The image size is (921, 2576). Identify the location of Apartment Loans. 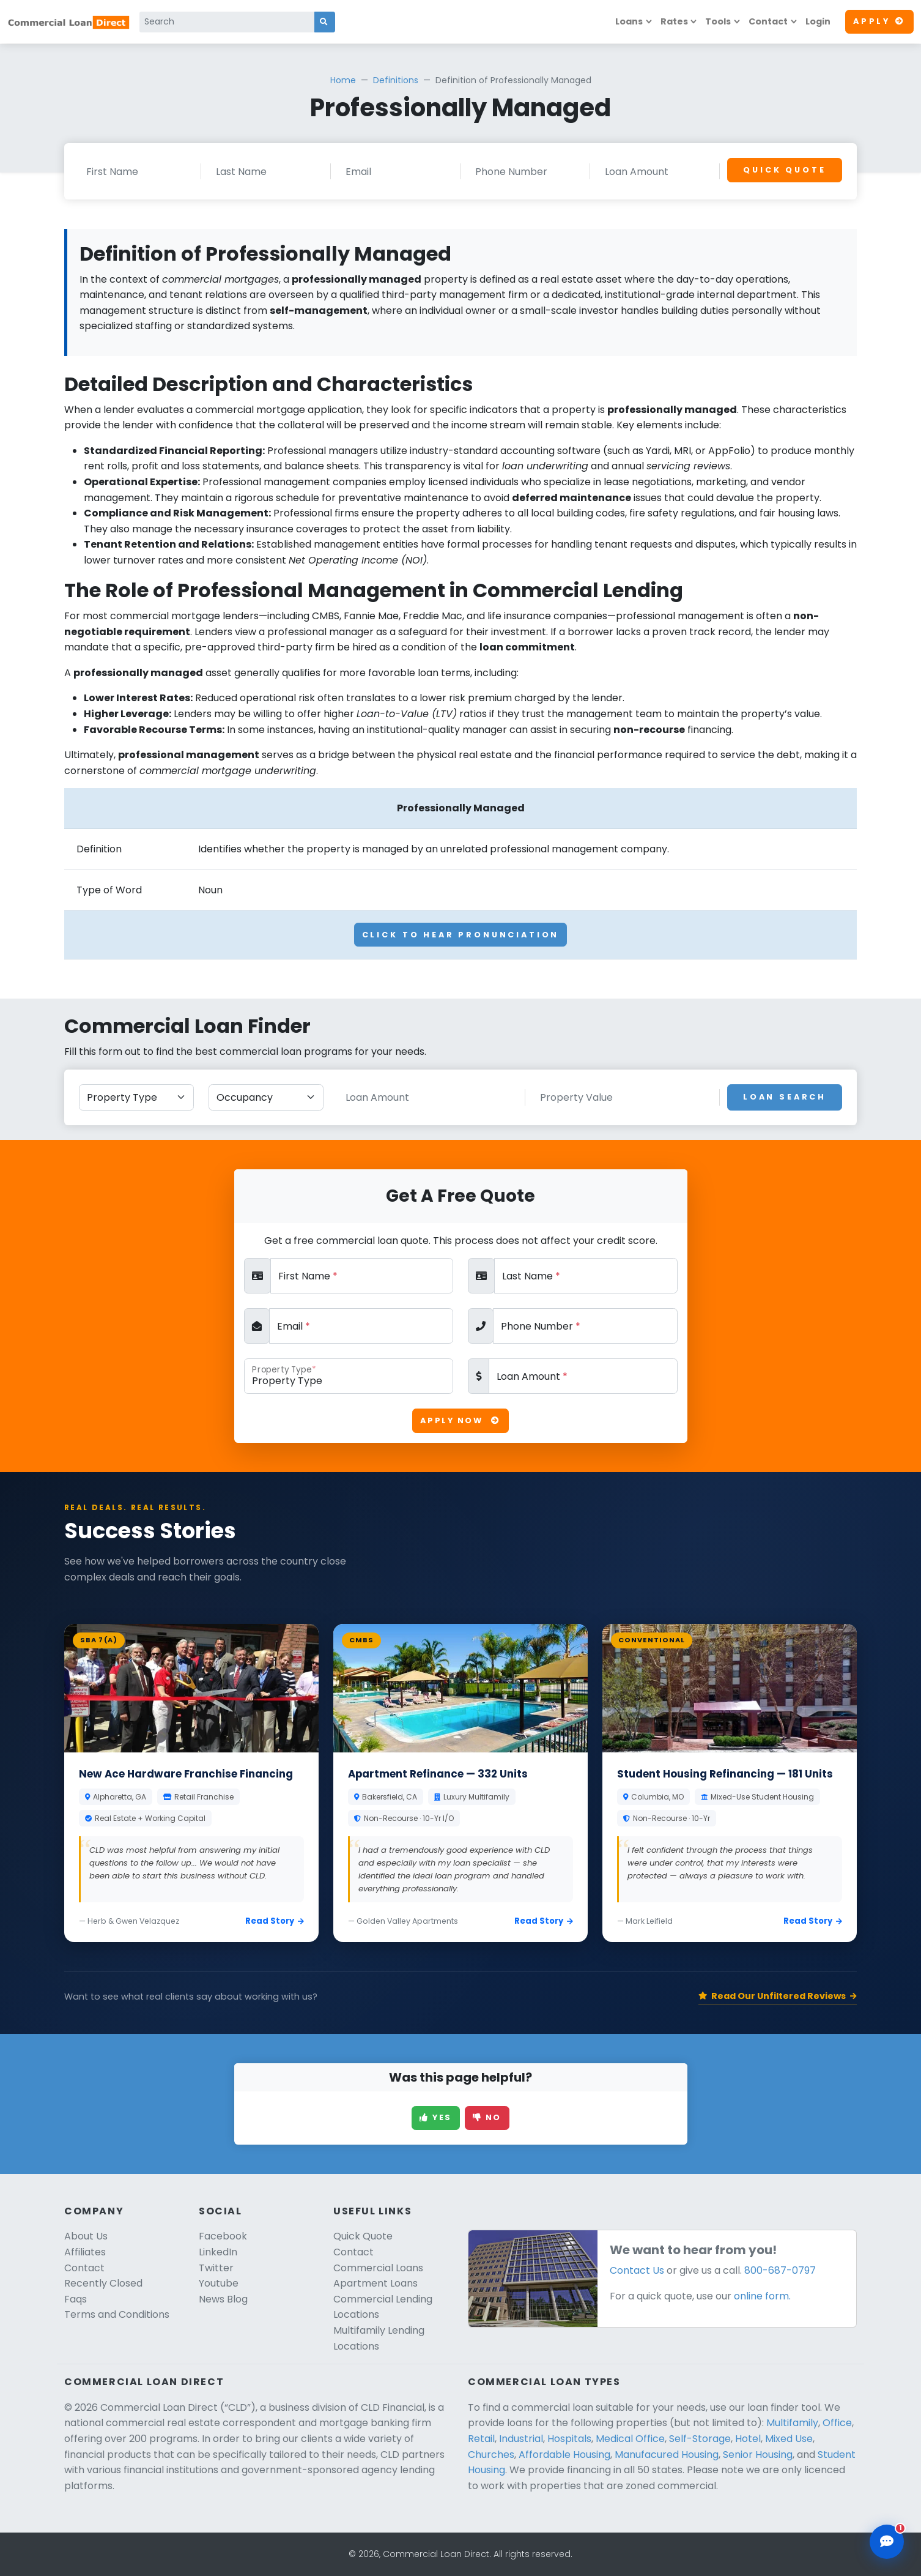
(375, 2283).